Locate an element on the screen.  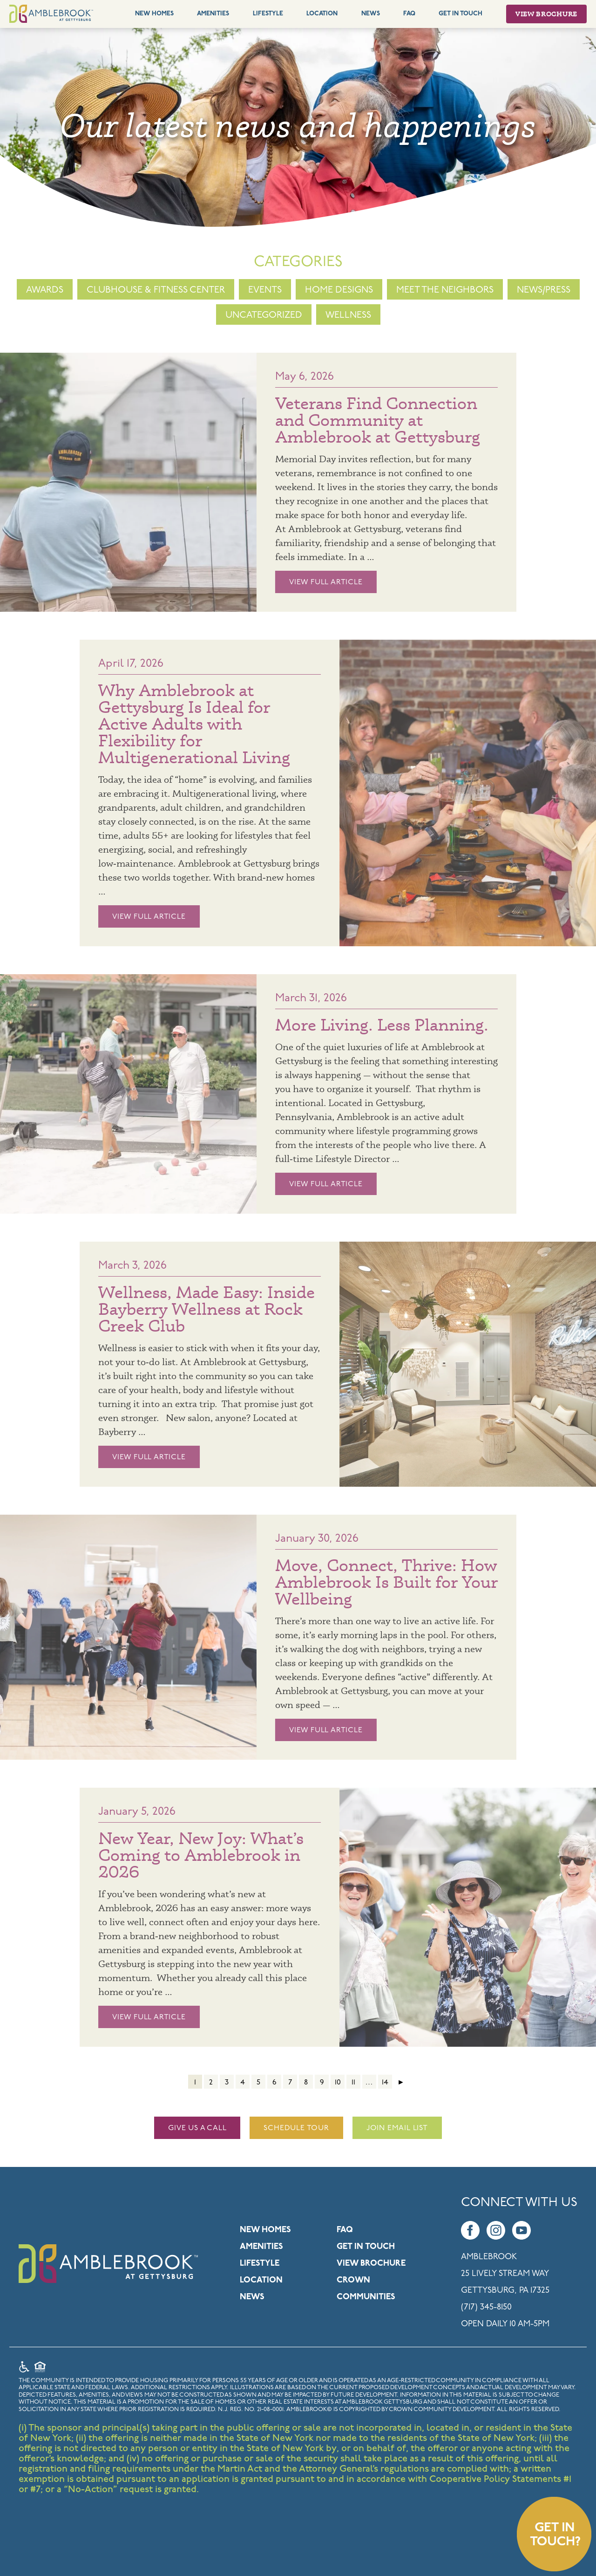
Wellness is located at coordinates (348, 315).